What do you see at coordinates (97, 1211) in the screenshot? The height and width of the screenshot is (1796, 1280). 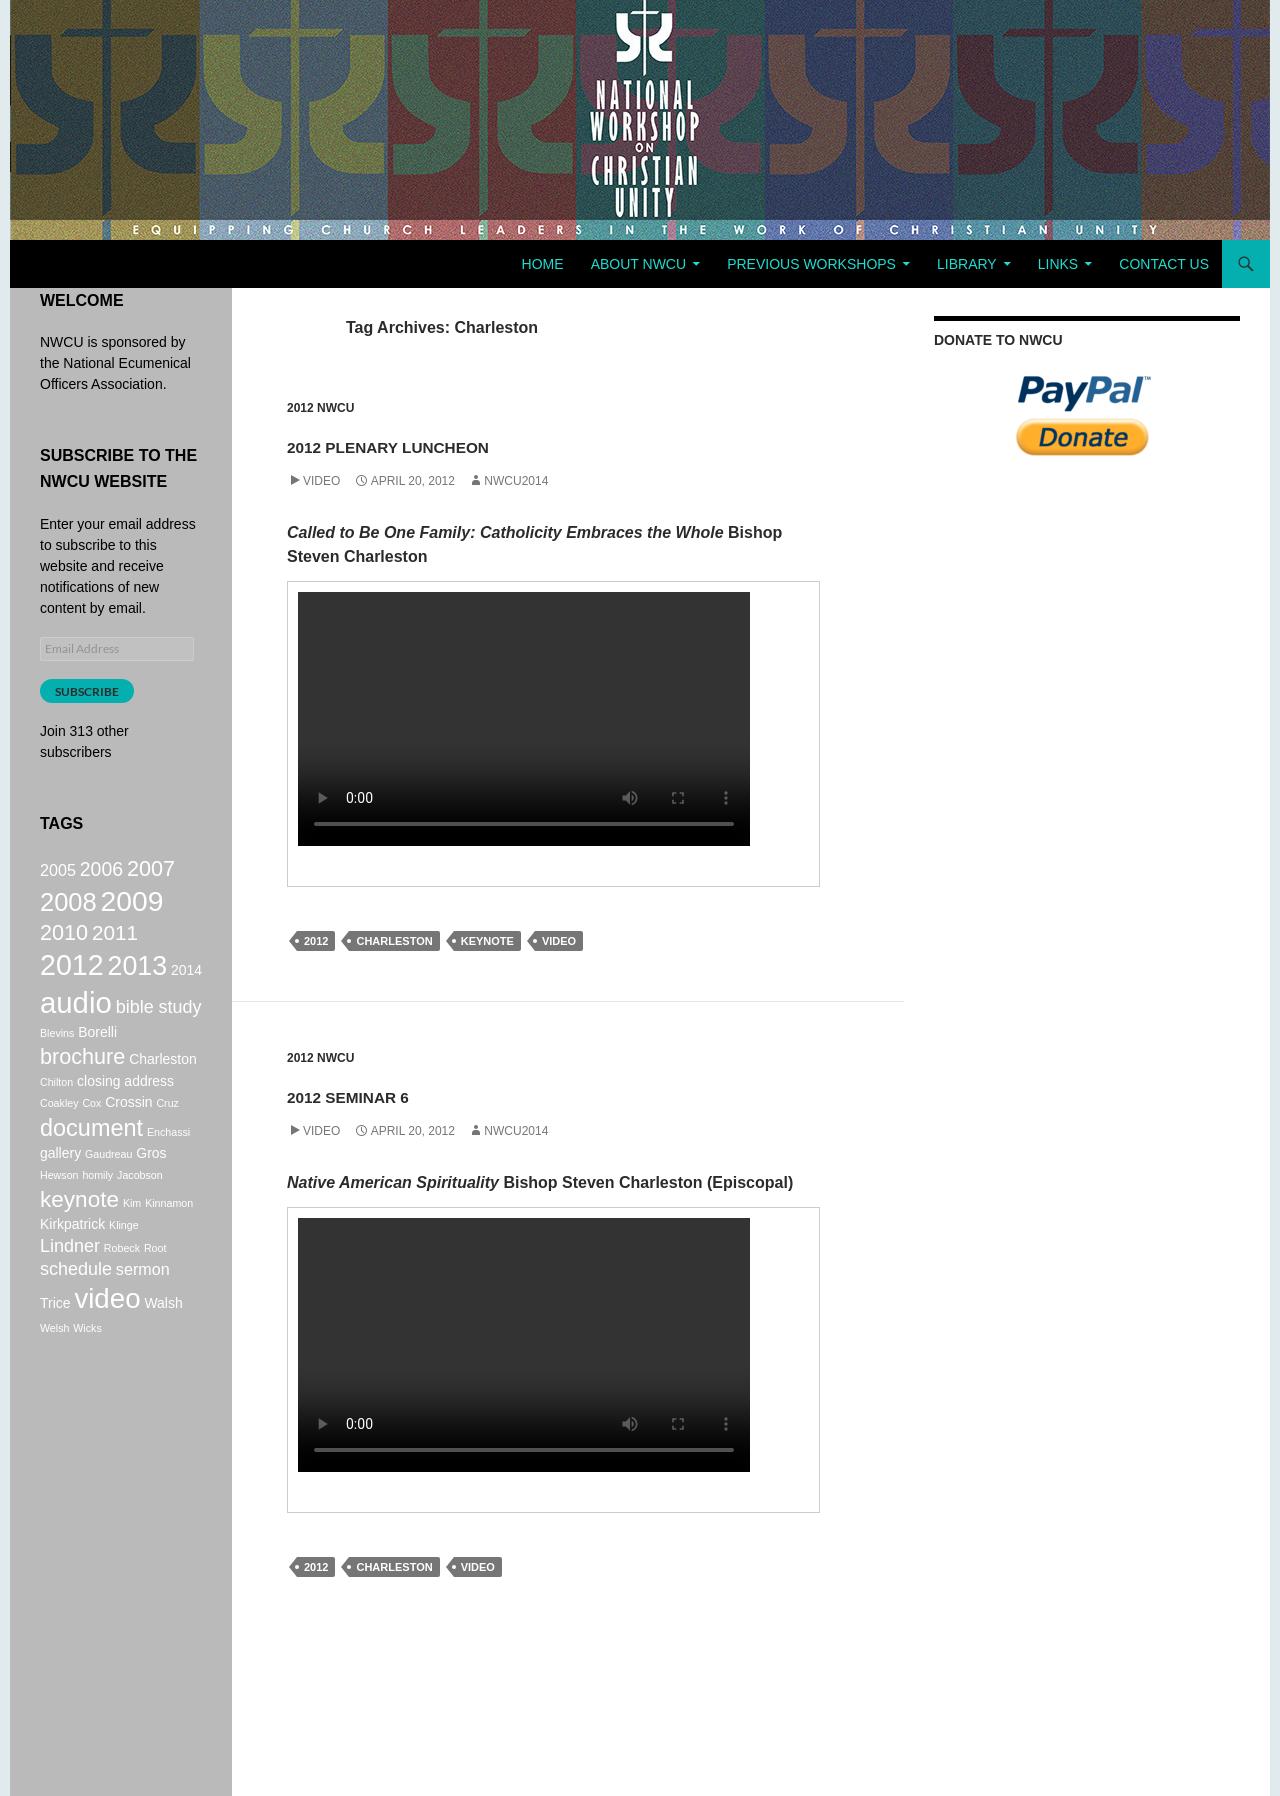 I see `homily [homily (1 item)]` at bounding box center [97, 1211].